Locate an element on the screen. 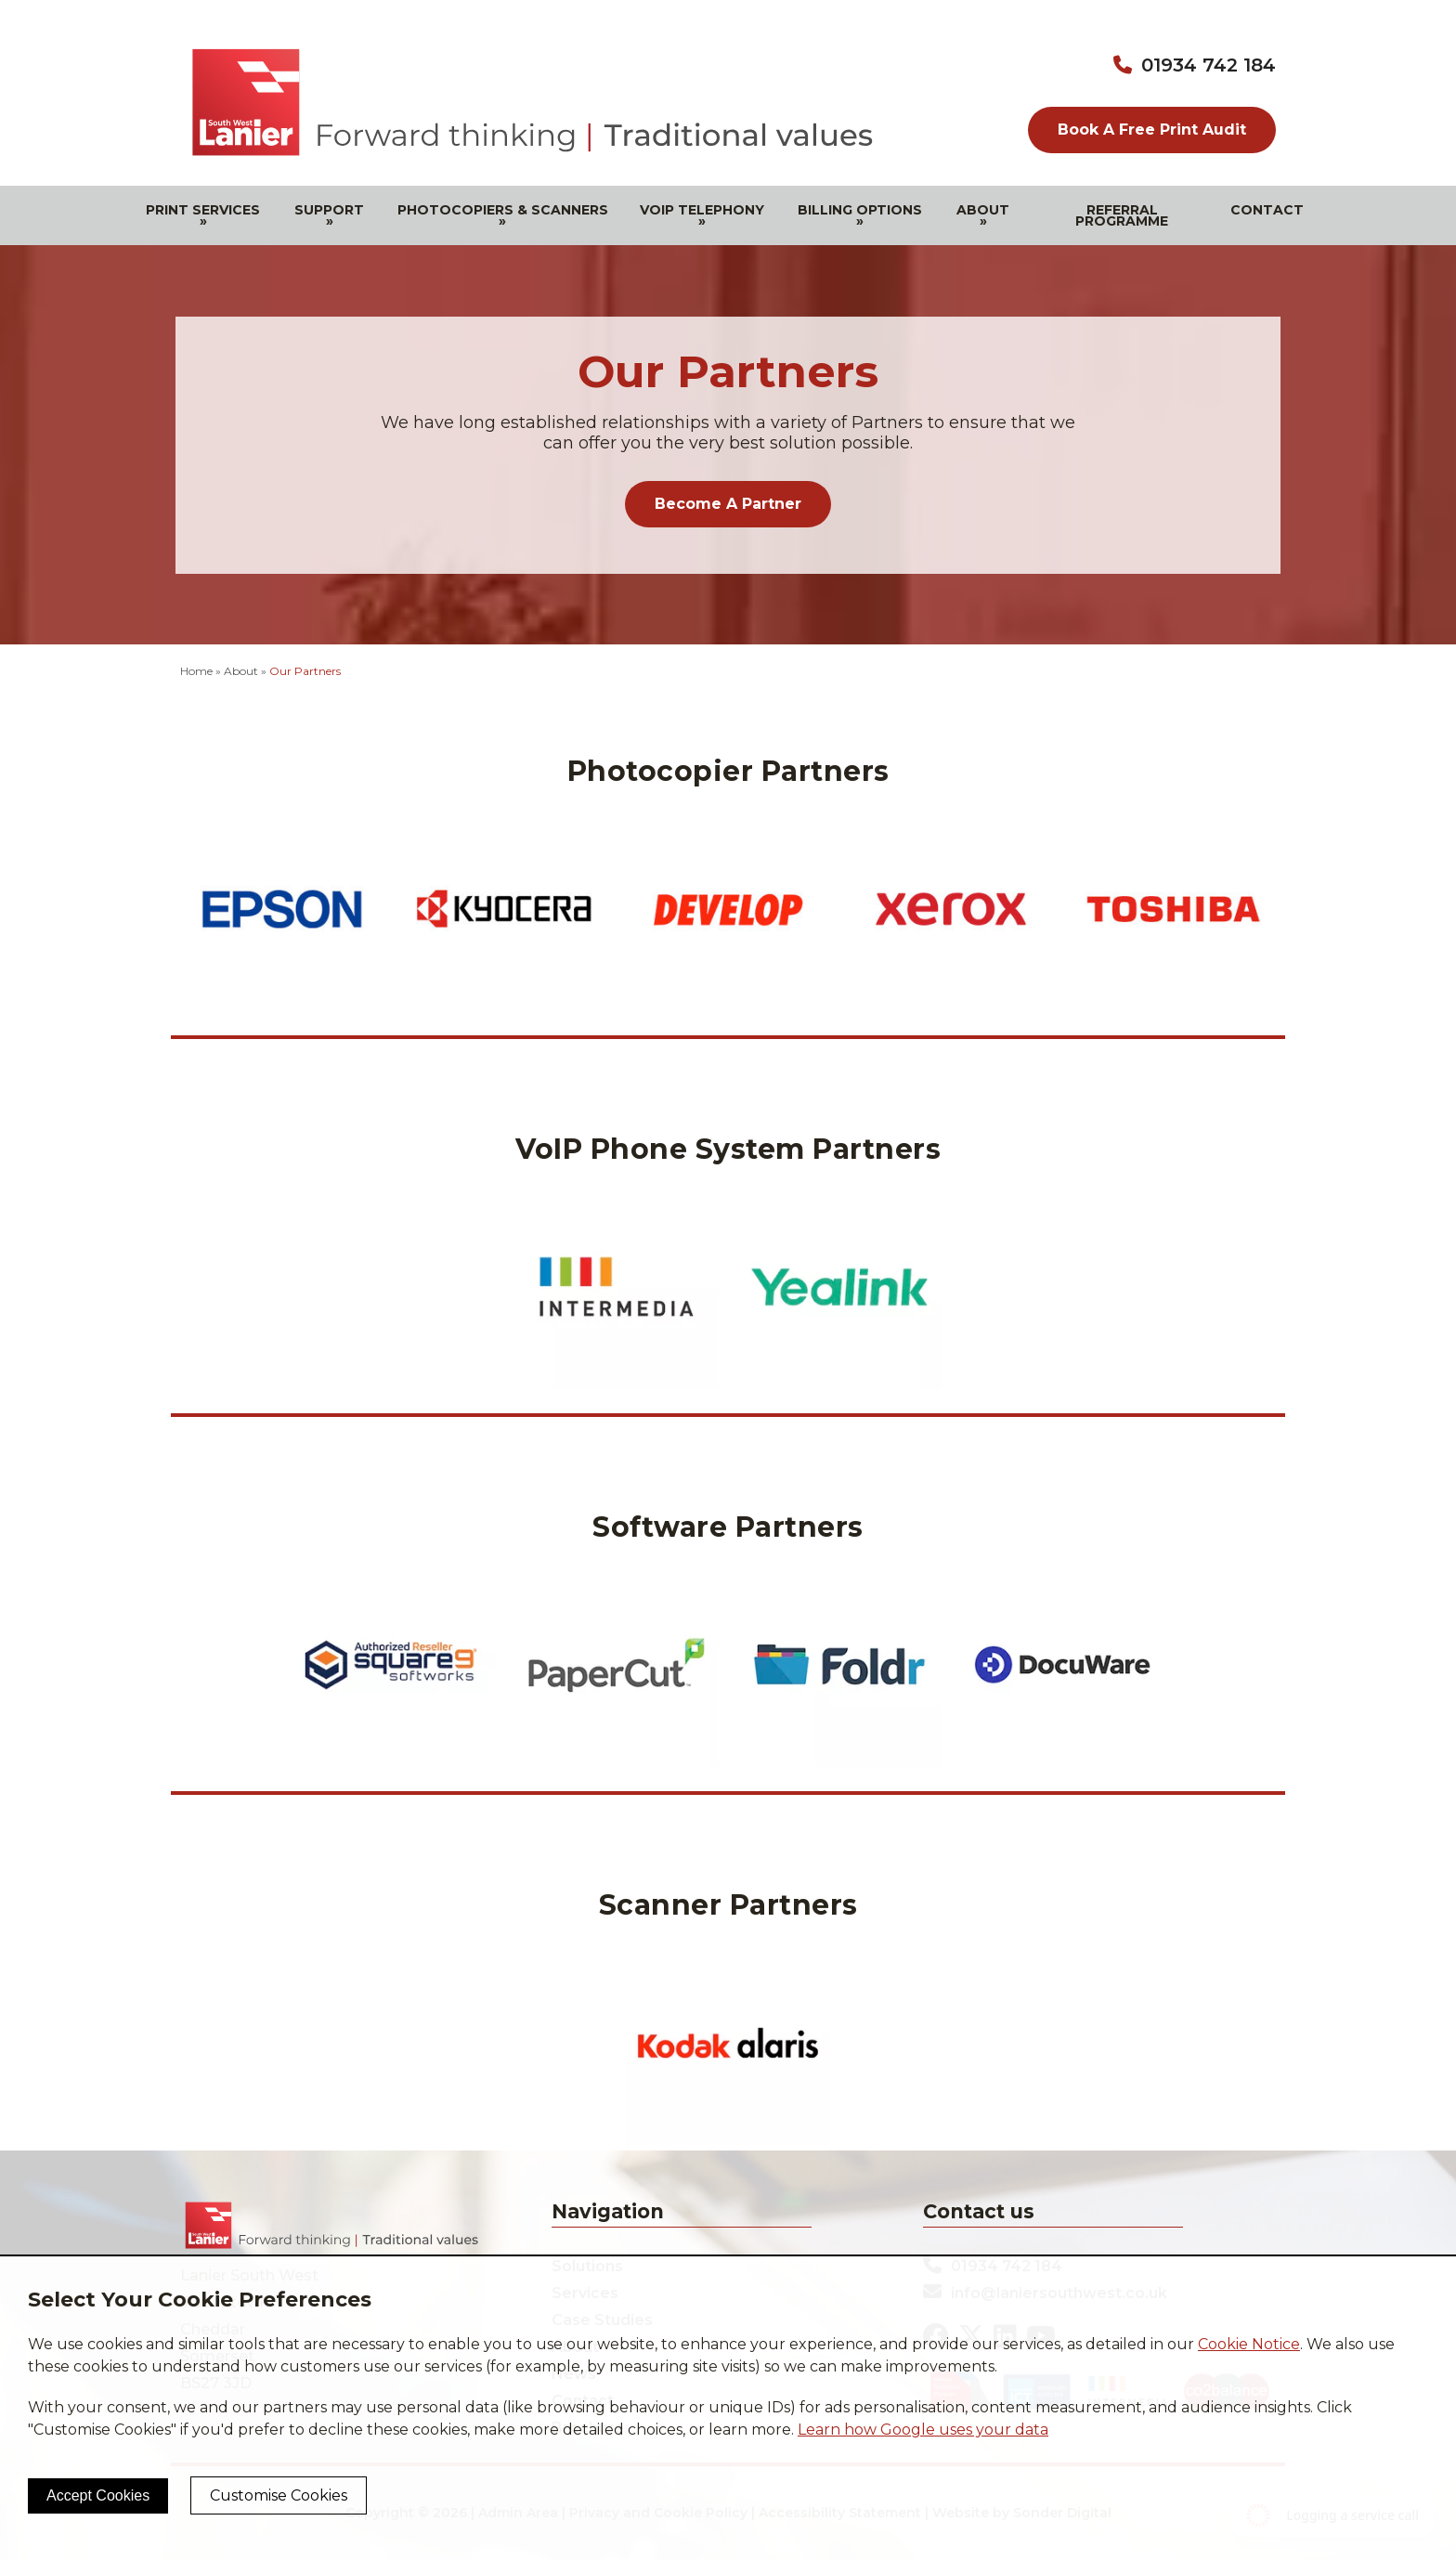 The width and height of the screenshot is (1456, 2560). Book A Free Print Audit is located at coordinates (1152, 129).